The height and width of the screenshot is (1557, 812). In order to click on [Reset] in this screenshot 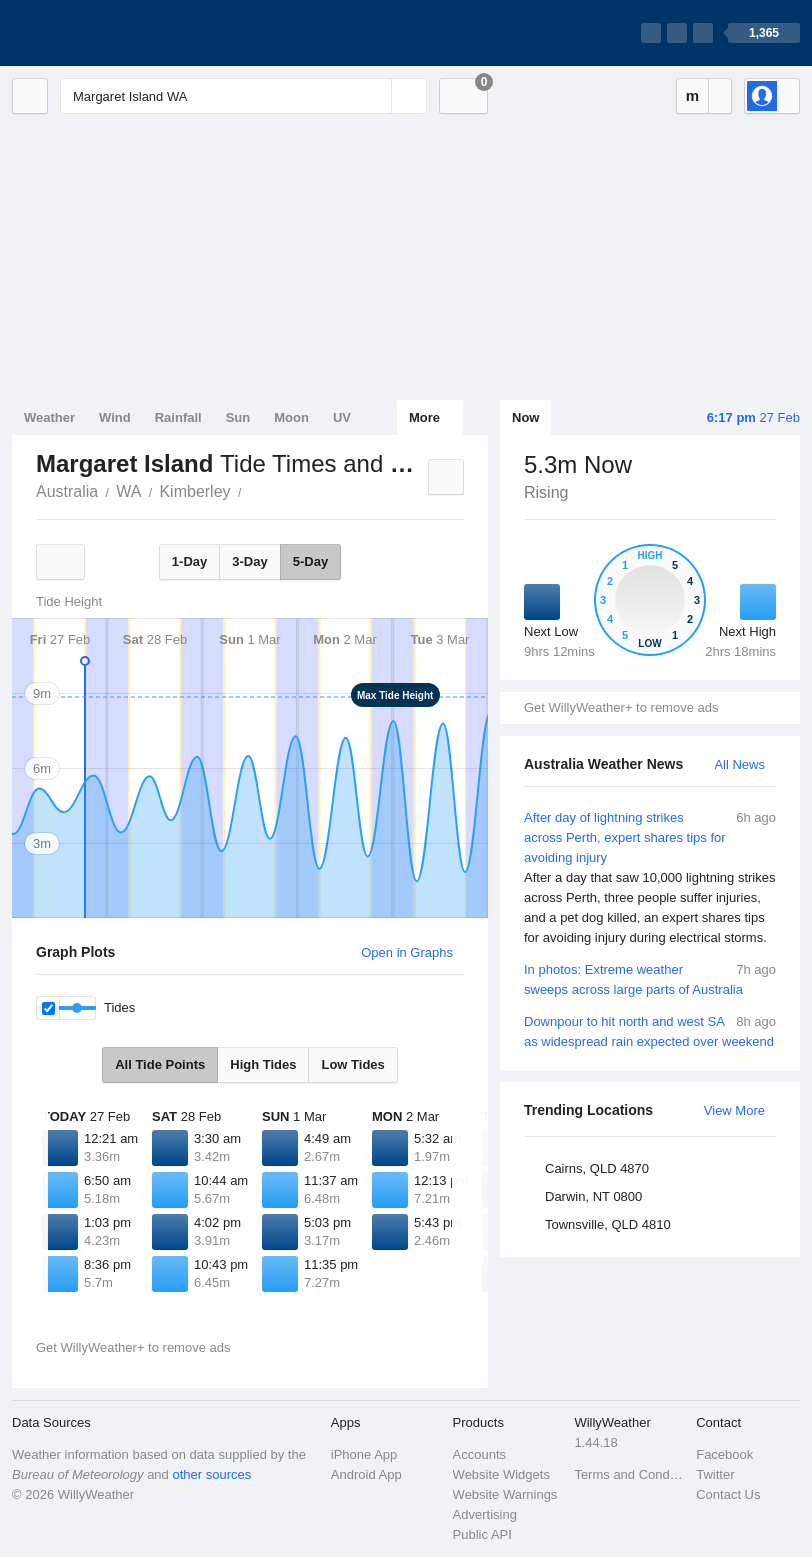, I will do `click(374, 96)`.